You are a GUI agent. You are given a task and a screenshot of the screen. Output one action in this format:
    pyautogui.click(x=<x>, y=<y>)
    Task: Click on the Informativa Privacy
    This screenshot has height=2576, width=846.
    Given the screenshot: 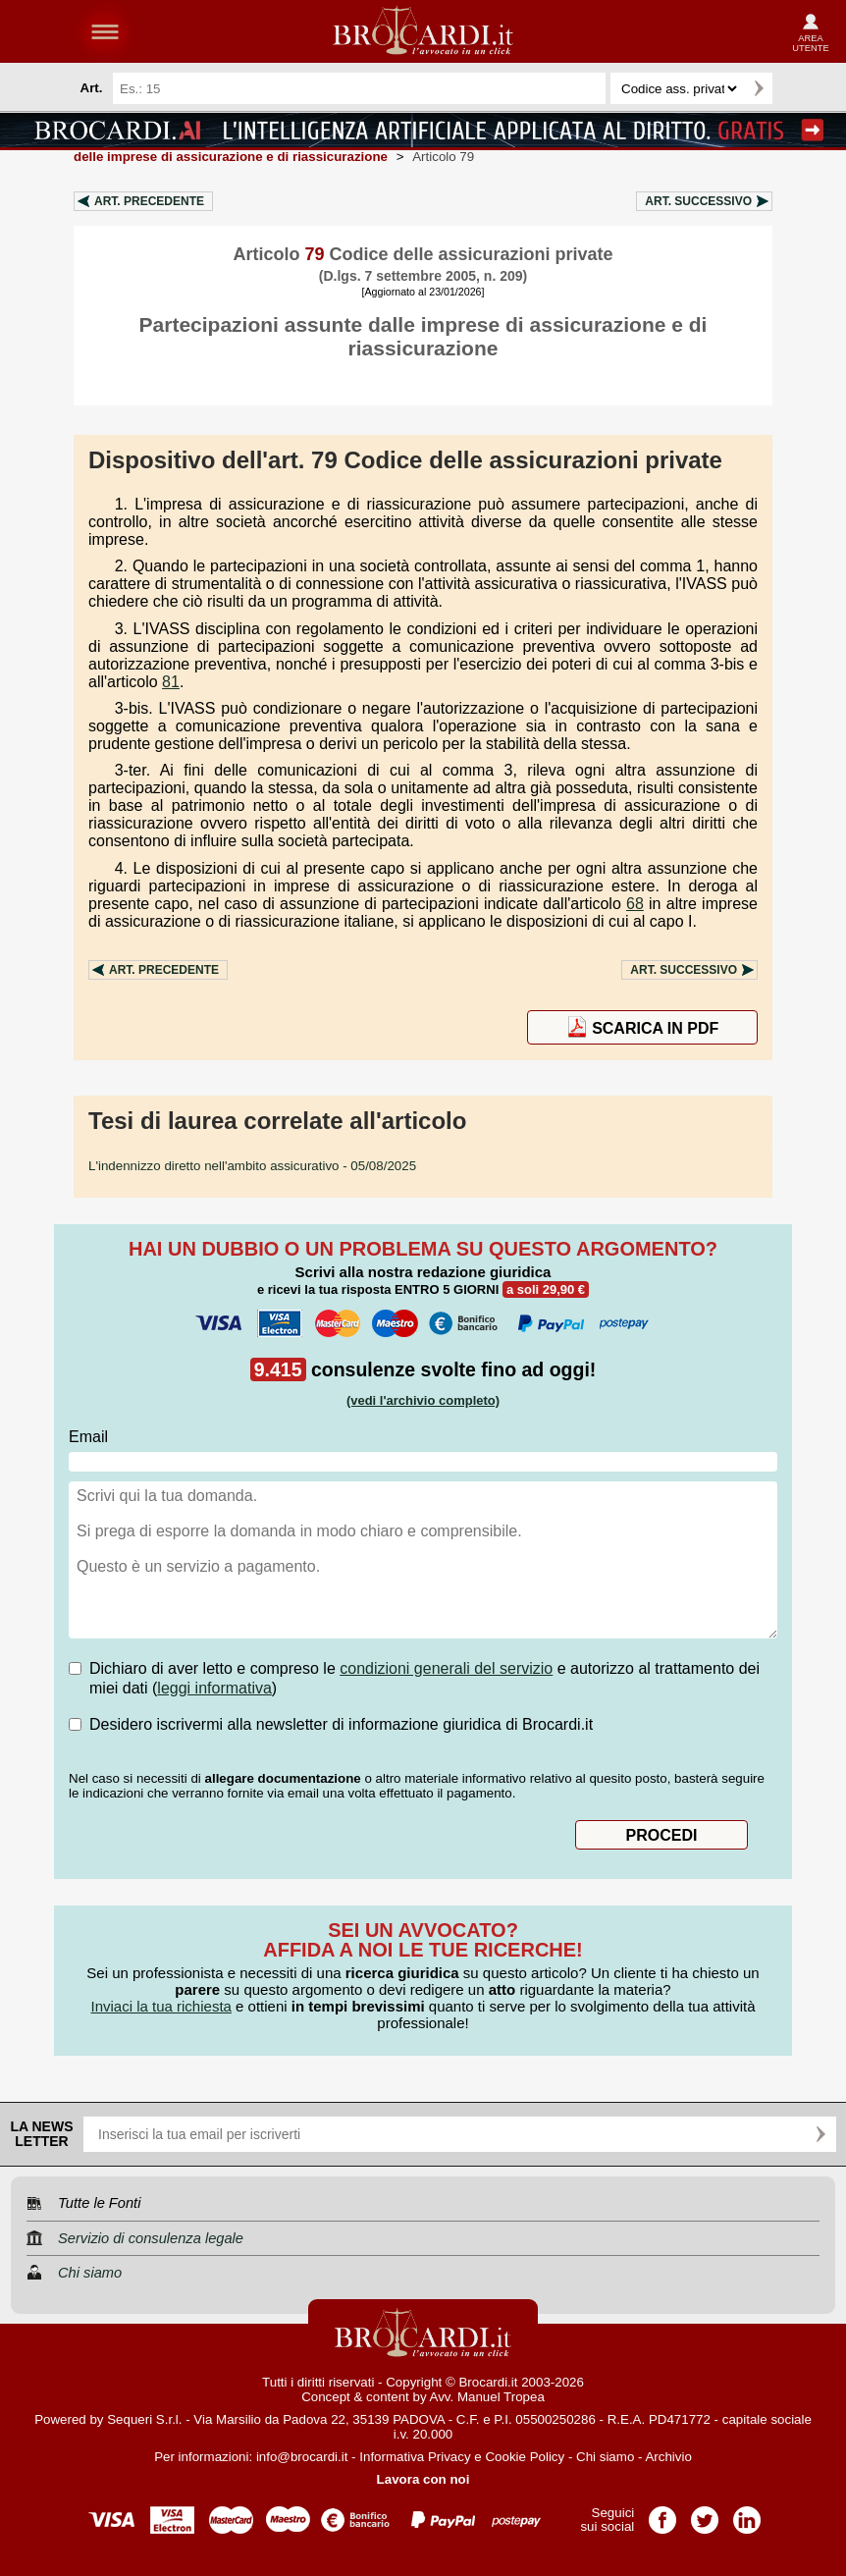 What is the action you would take?
    pyautogui.click(x=414, y=2456)
    